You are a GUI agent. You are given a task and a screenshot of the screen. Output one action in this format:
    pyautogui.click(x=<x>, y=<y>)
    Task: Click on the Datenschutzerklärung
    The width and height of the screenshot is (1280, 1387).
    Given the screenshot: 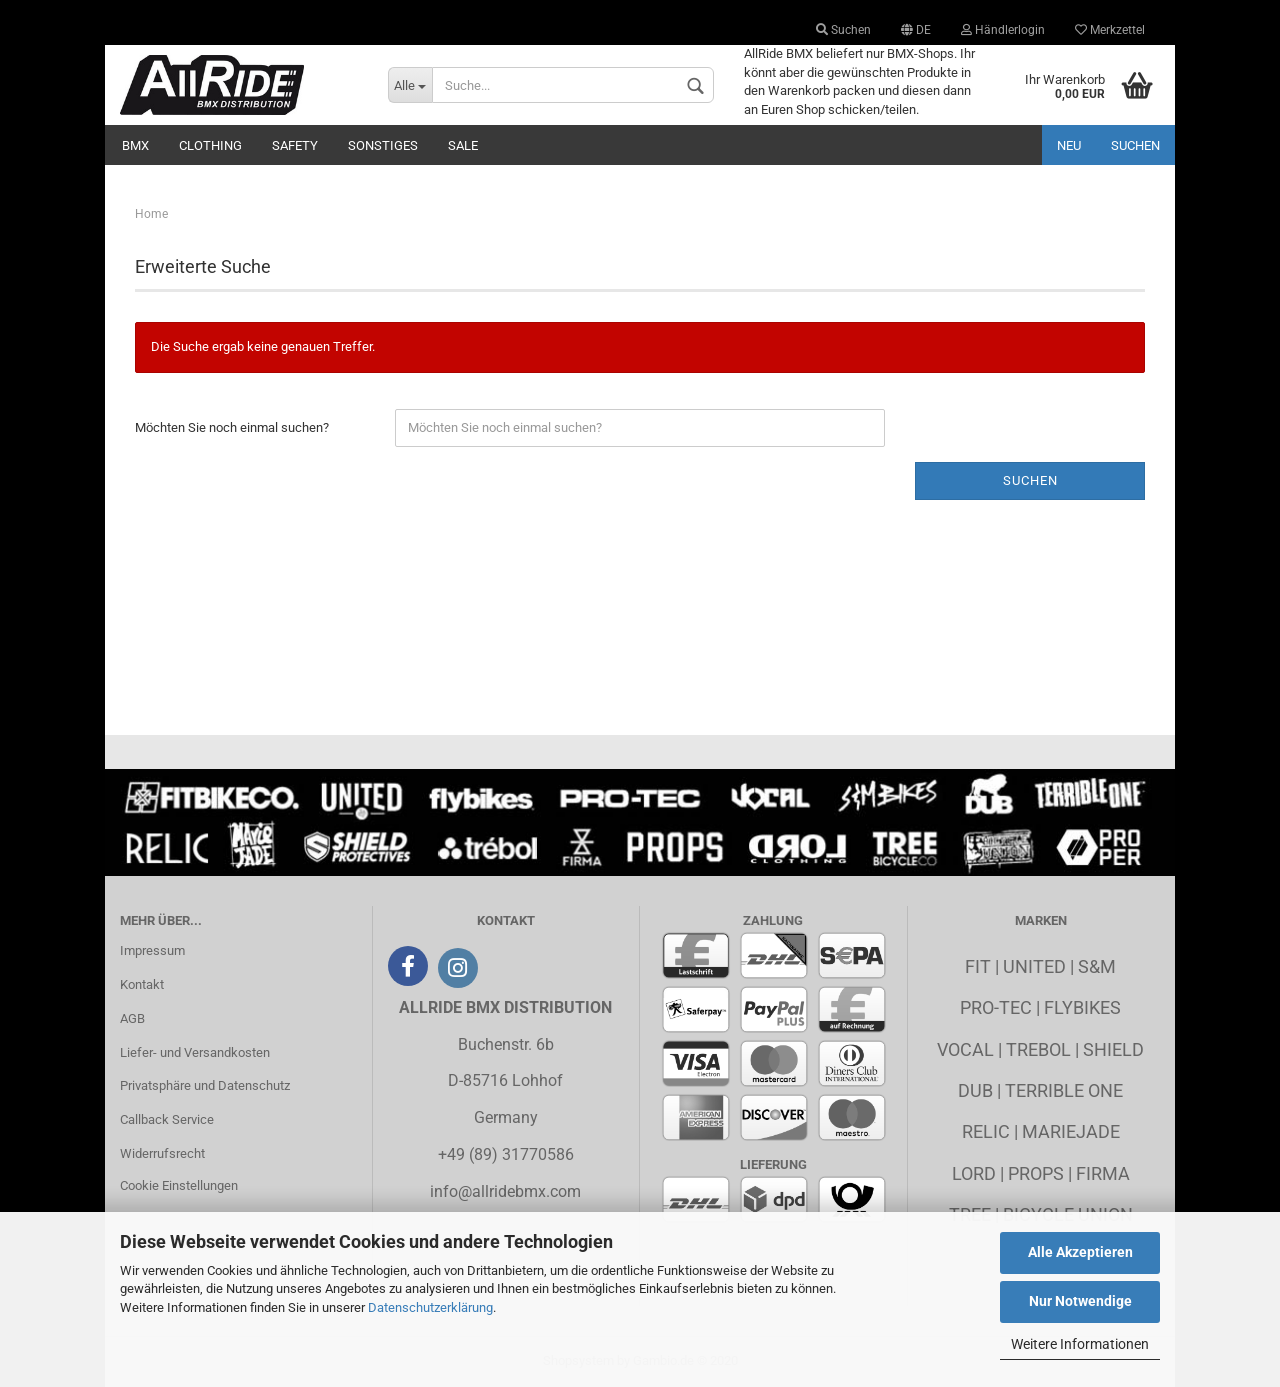 What is the action you would take?
    pyautogui.click(x=430, y=1307)
    